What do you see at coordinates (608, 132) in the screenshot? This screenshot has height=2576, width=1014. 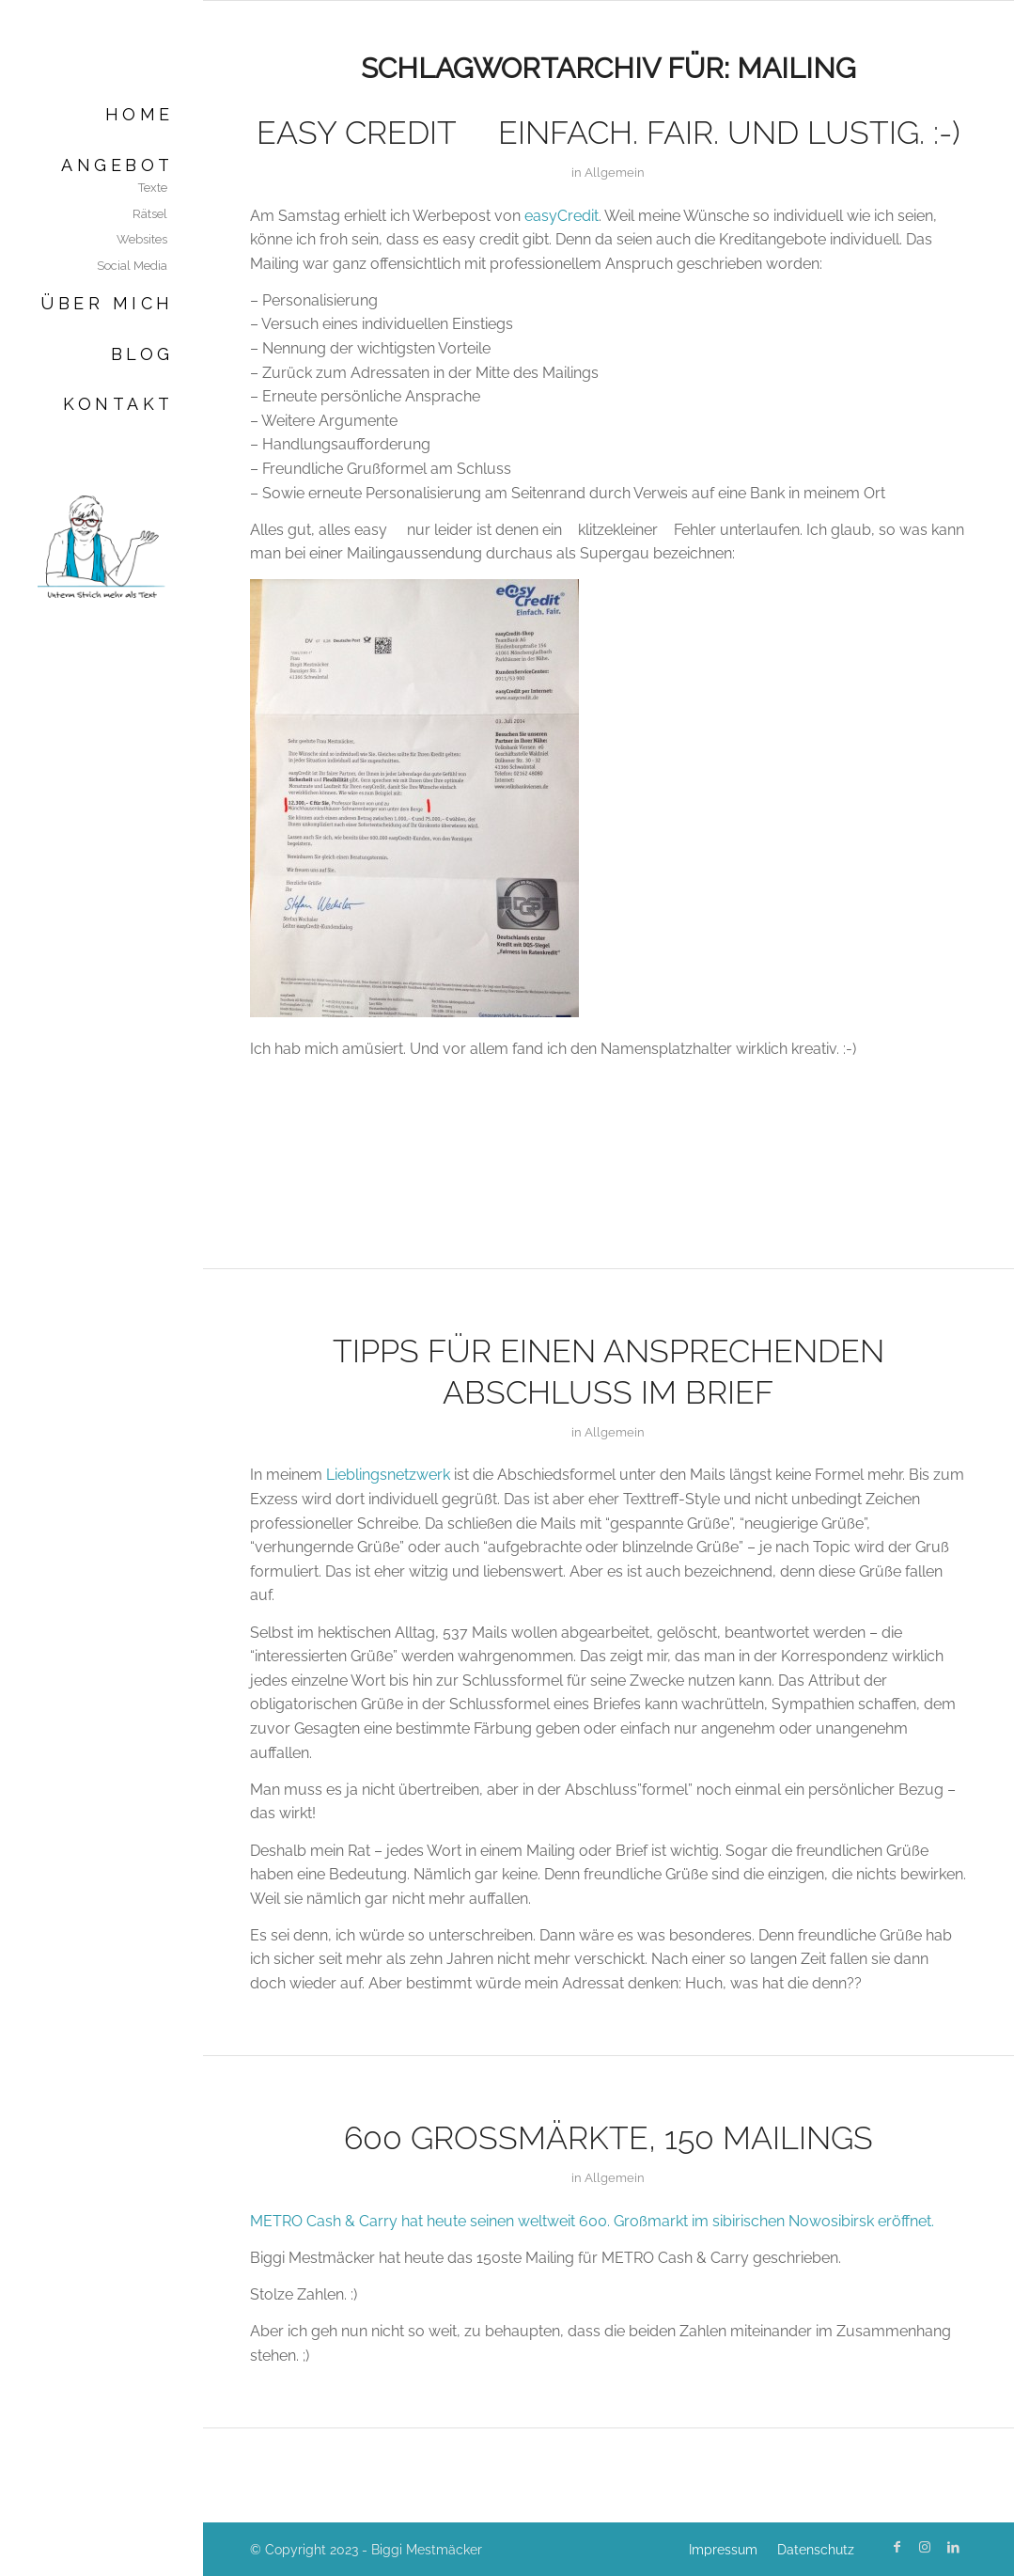 I see `easy Credit  einfach. fair. Und lustig. :-)` at bounding box center [608, 132].